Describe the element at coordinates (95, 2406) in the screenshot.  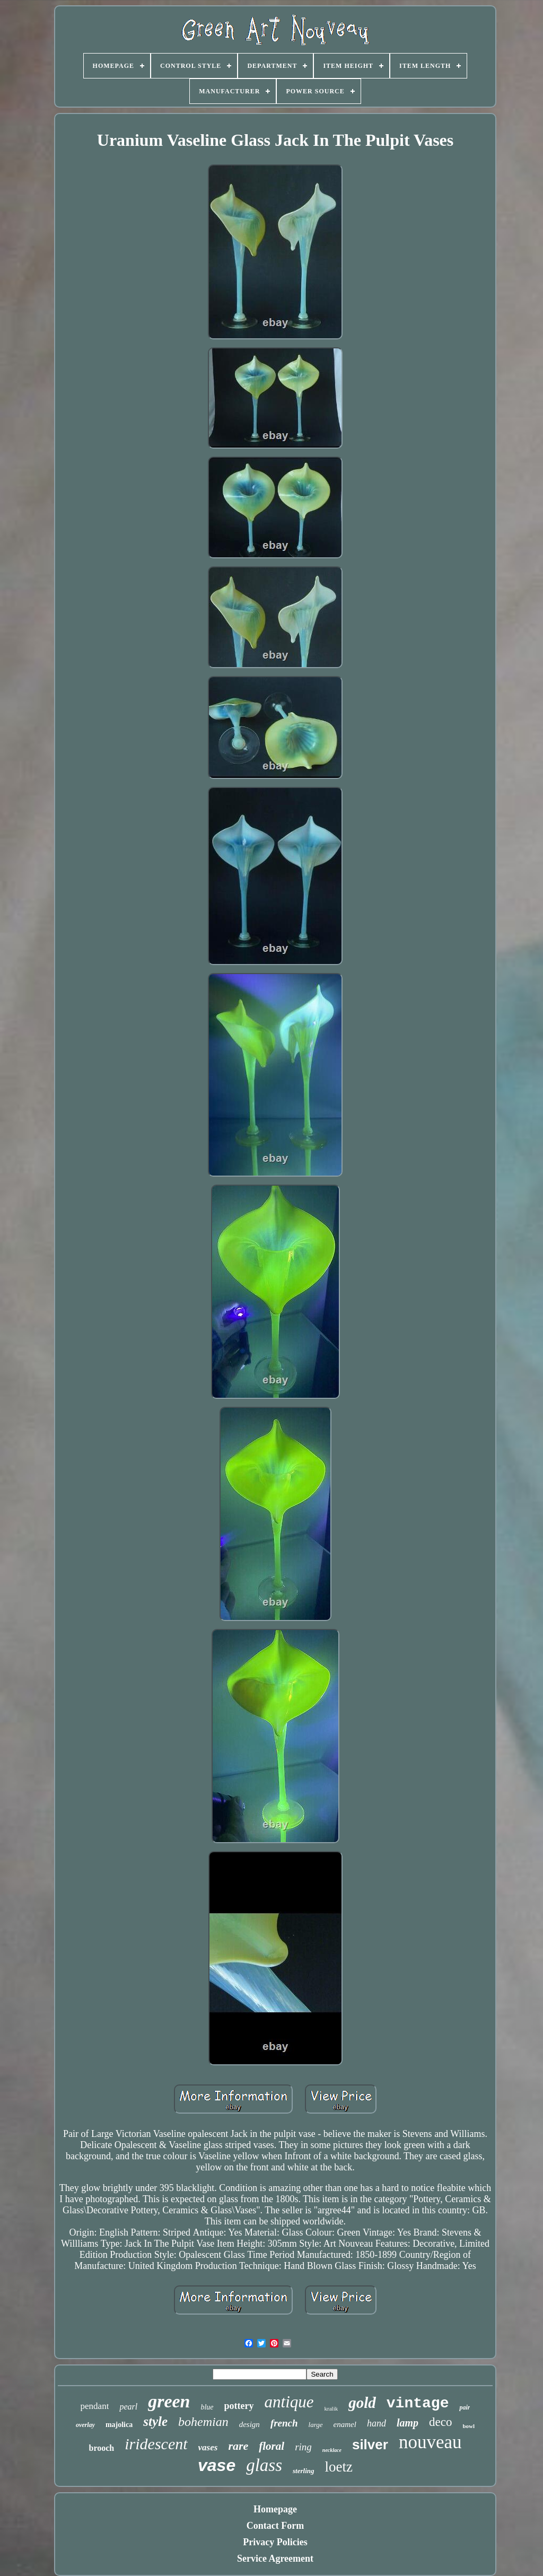
I see `pendant` at that location.